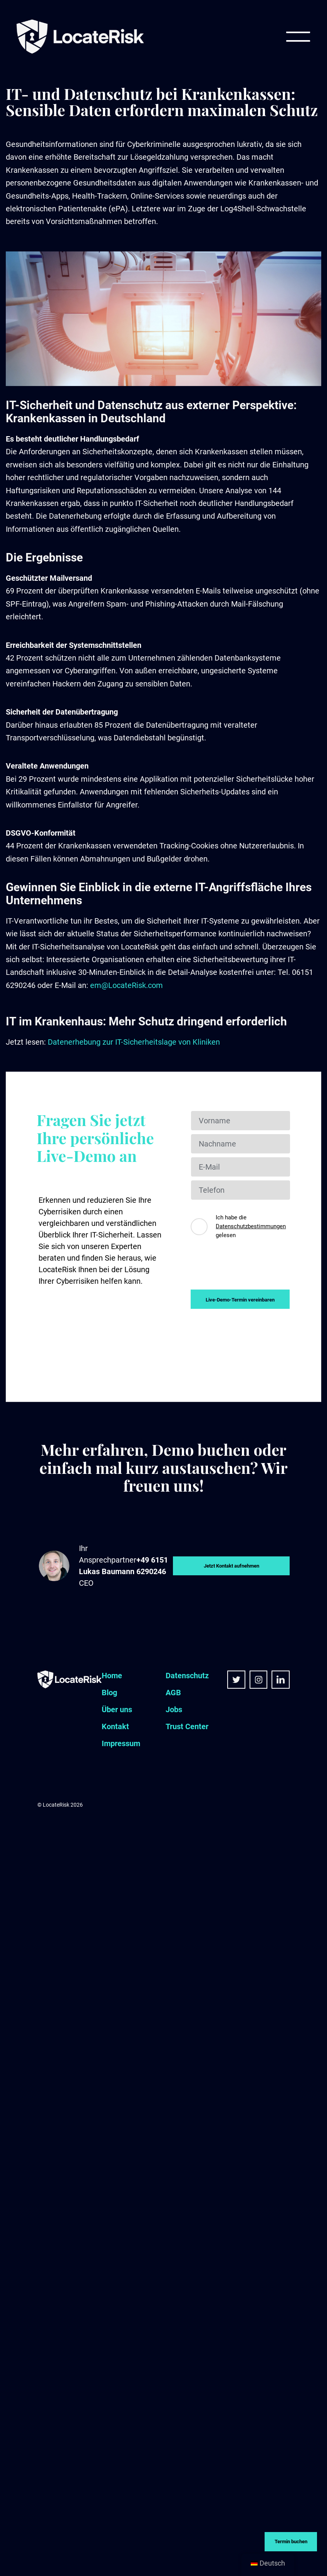 This screenshot has height=2576, width=327. I want to click on Jetzt Kontakt aufnehmen, so click(231, 1566).